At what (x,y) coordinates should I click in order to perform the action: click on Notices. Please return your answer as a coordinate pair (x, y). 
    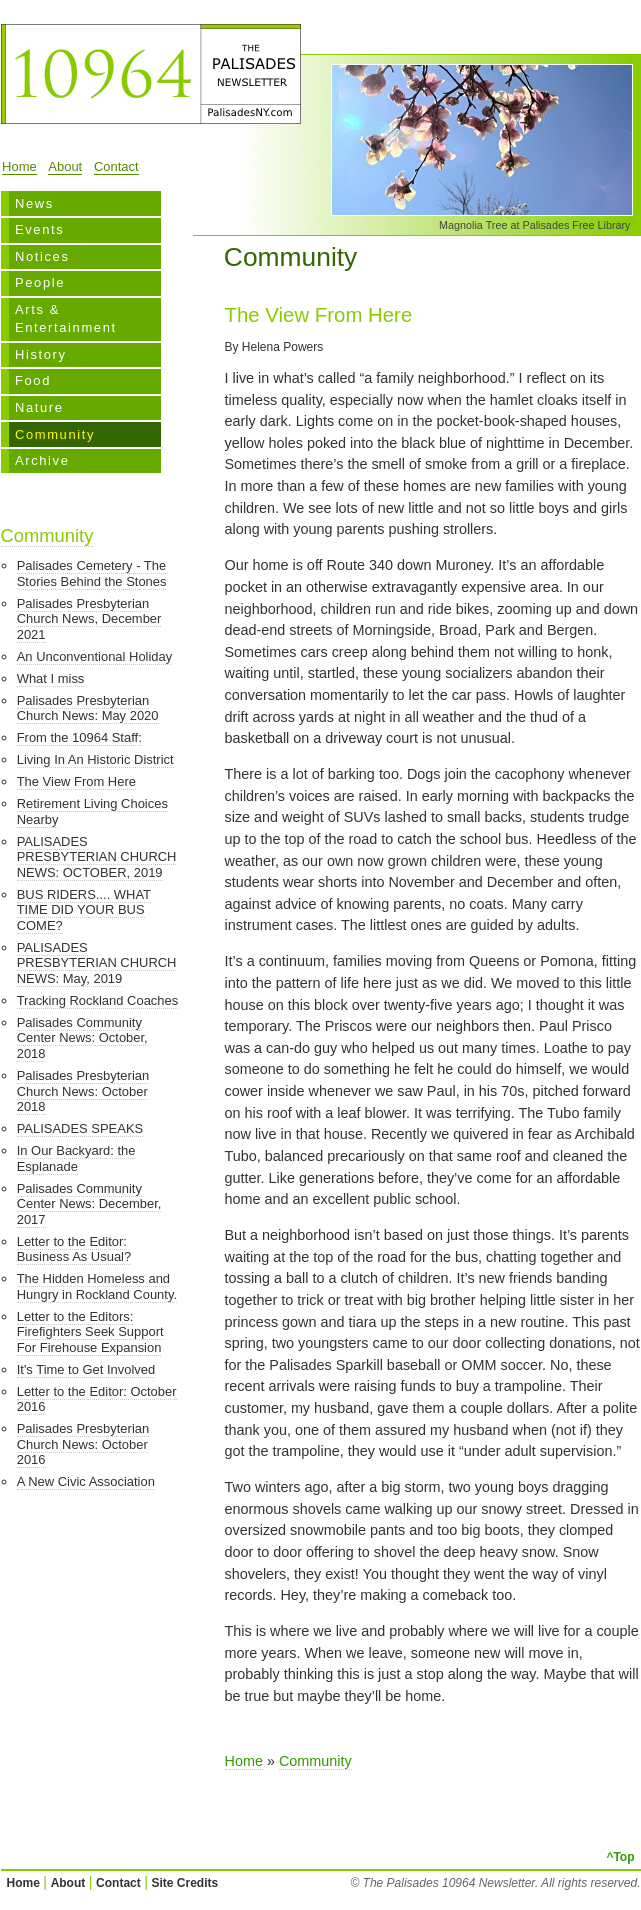
    Looking at the image, I should click on (42, 256).